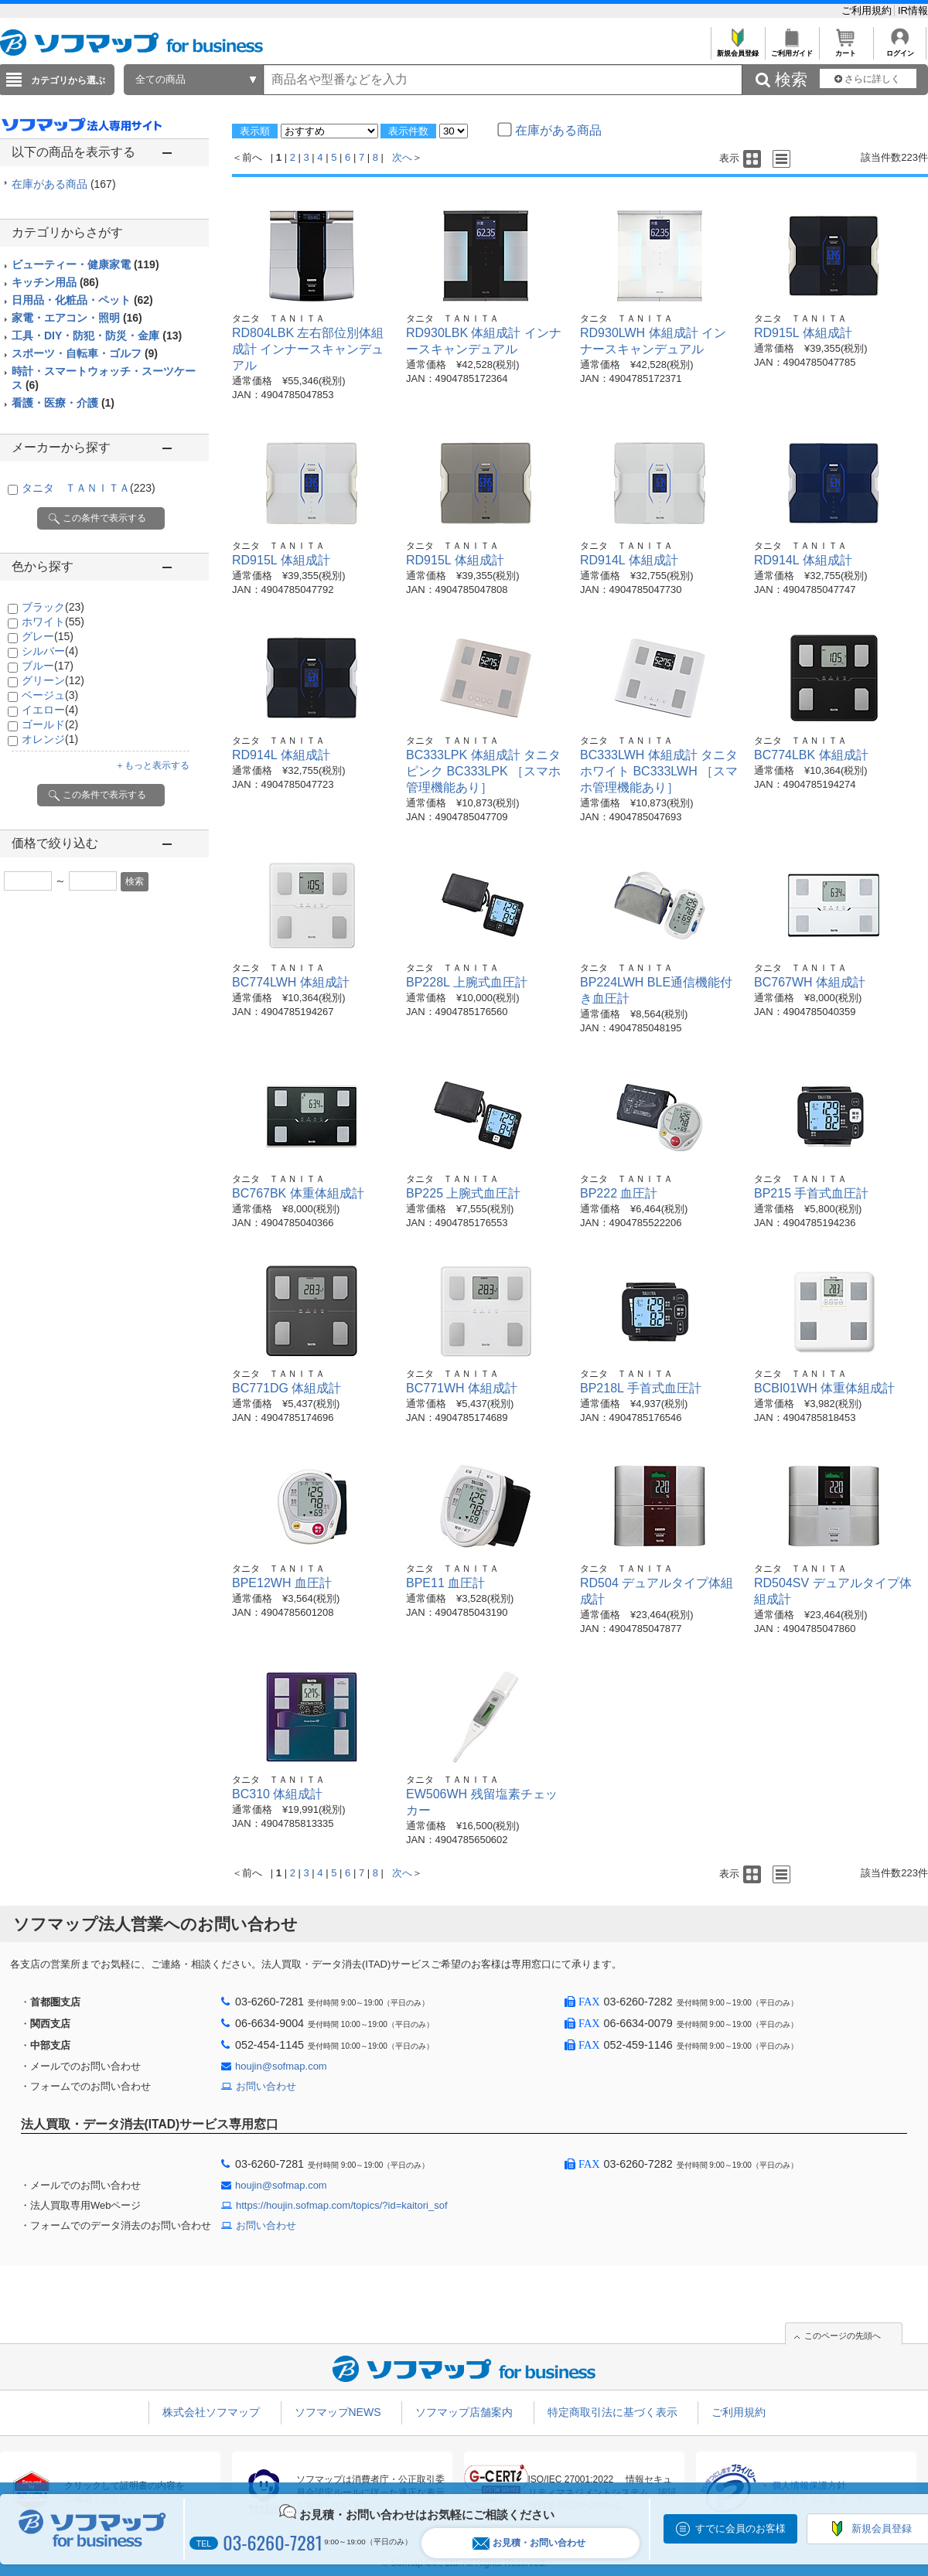 The width and height of the screenshot is (928, 2576). I want to click on ログイン, so click(900, 49).